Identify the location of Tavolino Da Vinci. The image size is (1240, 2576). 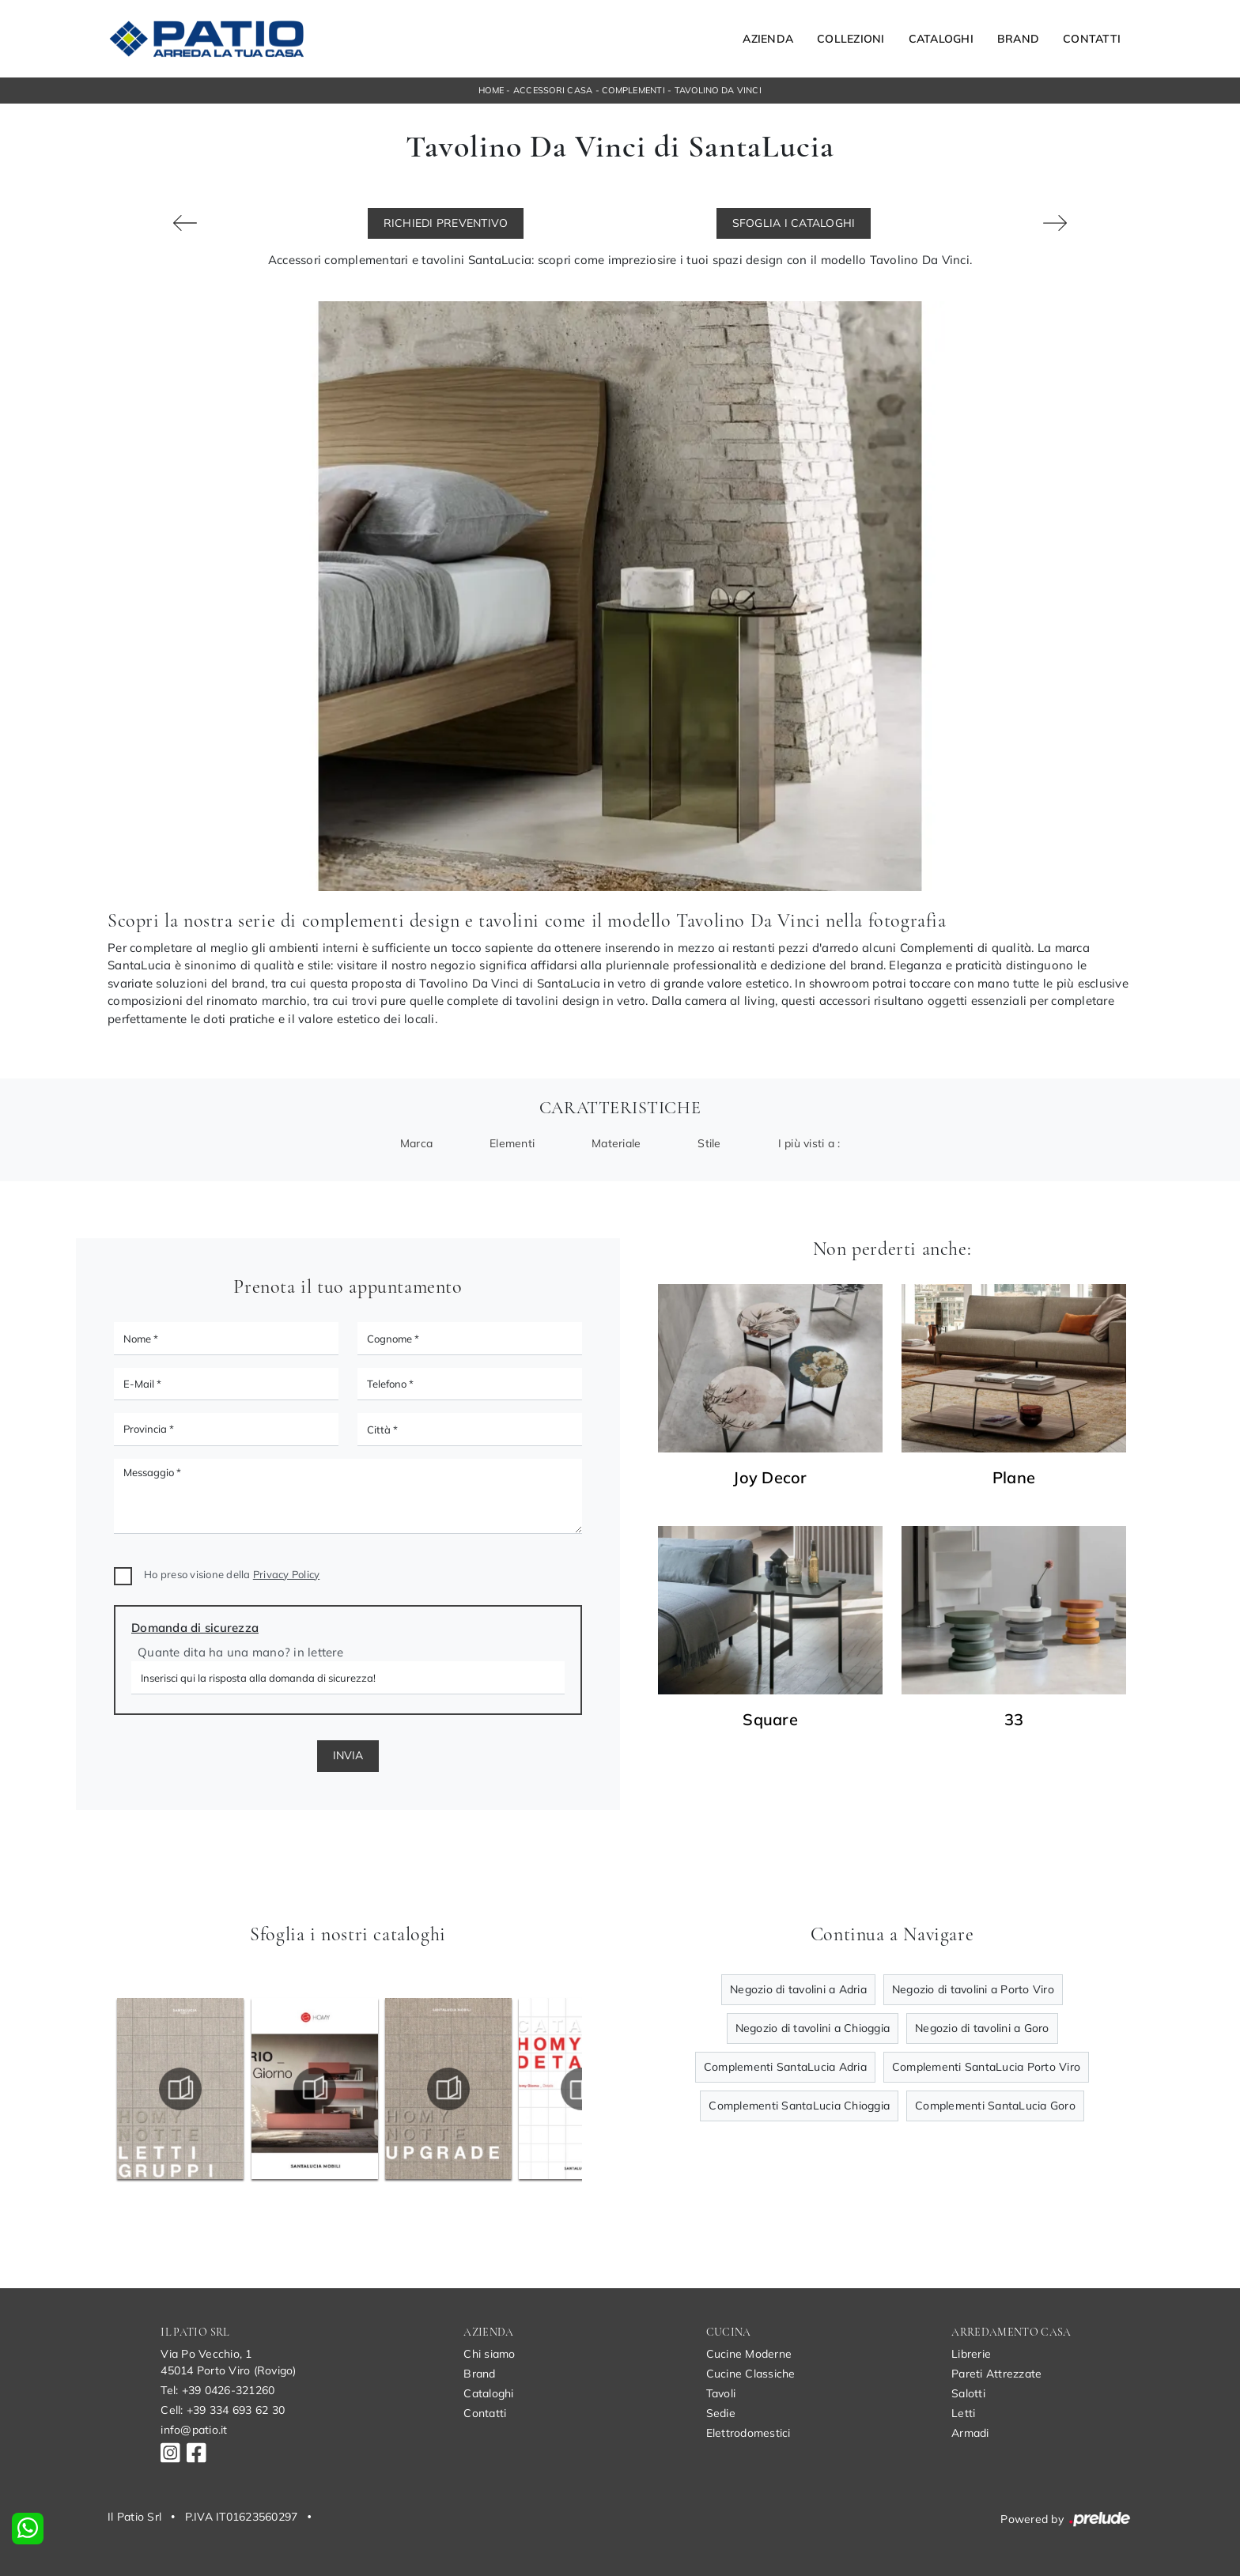
(718, 90).